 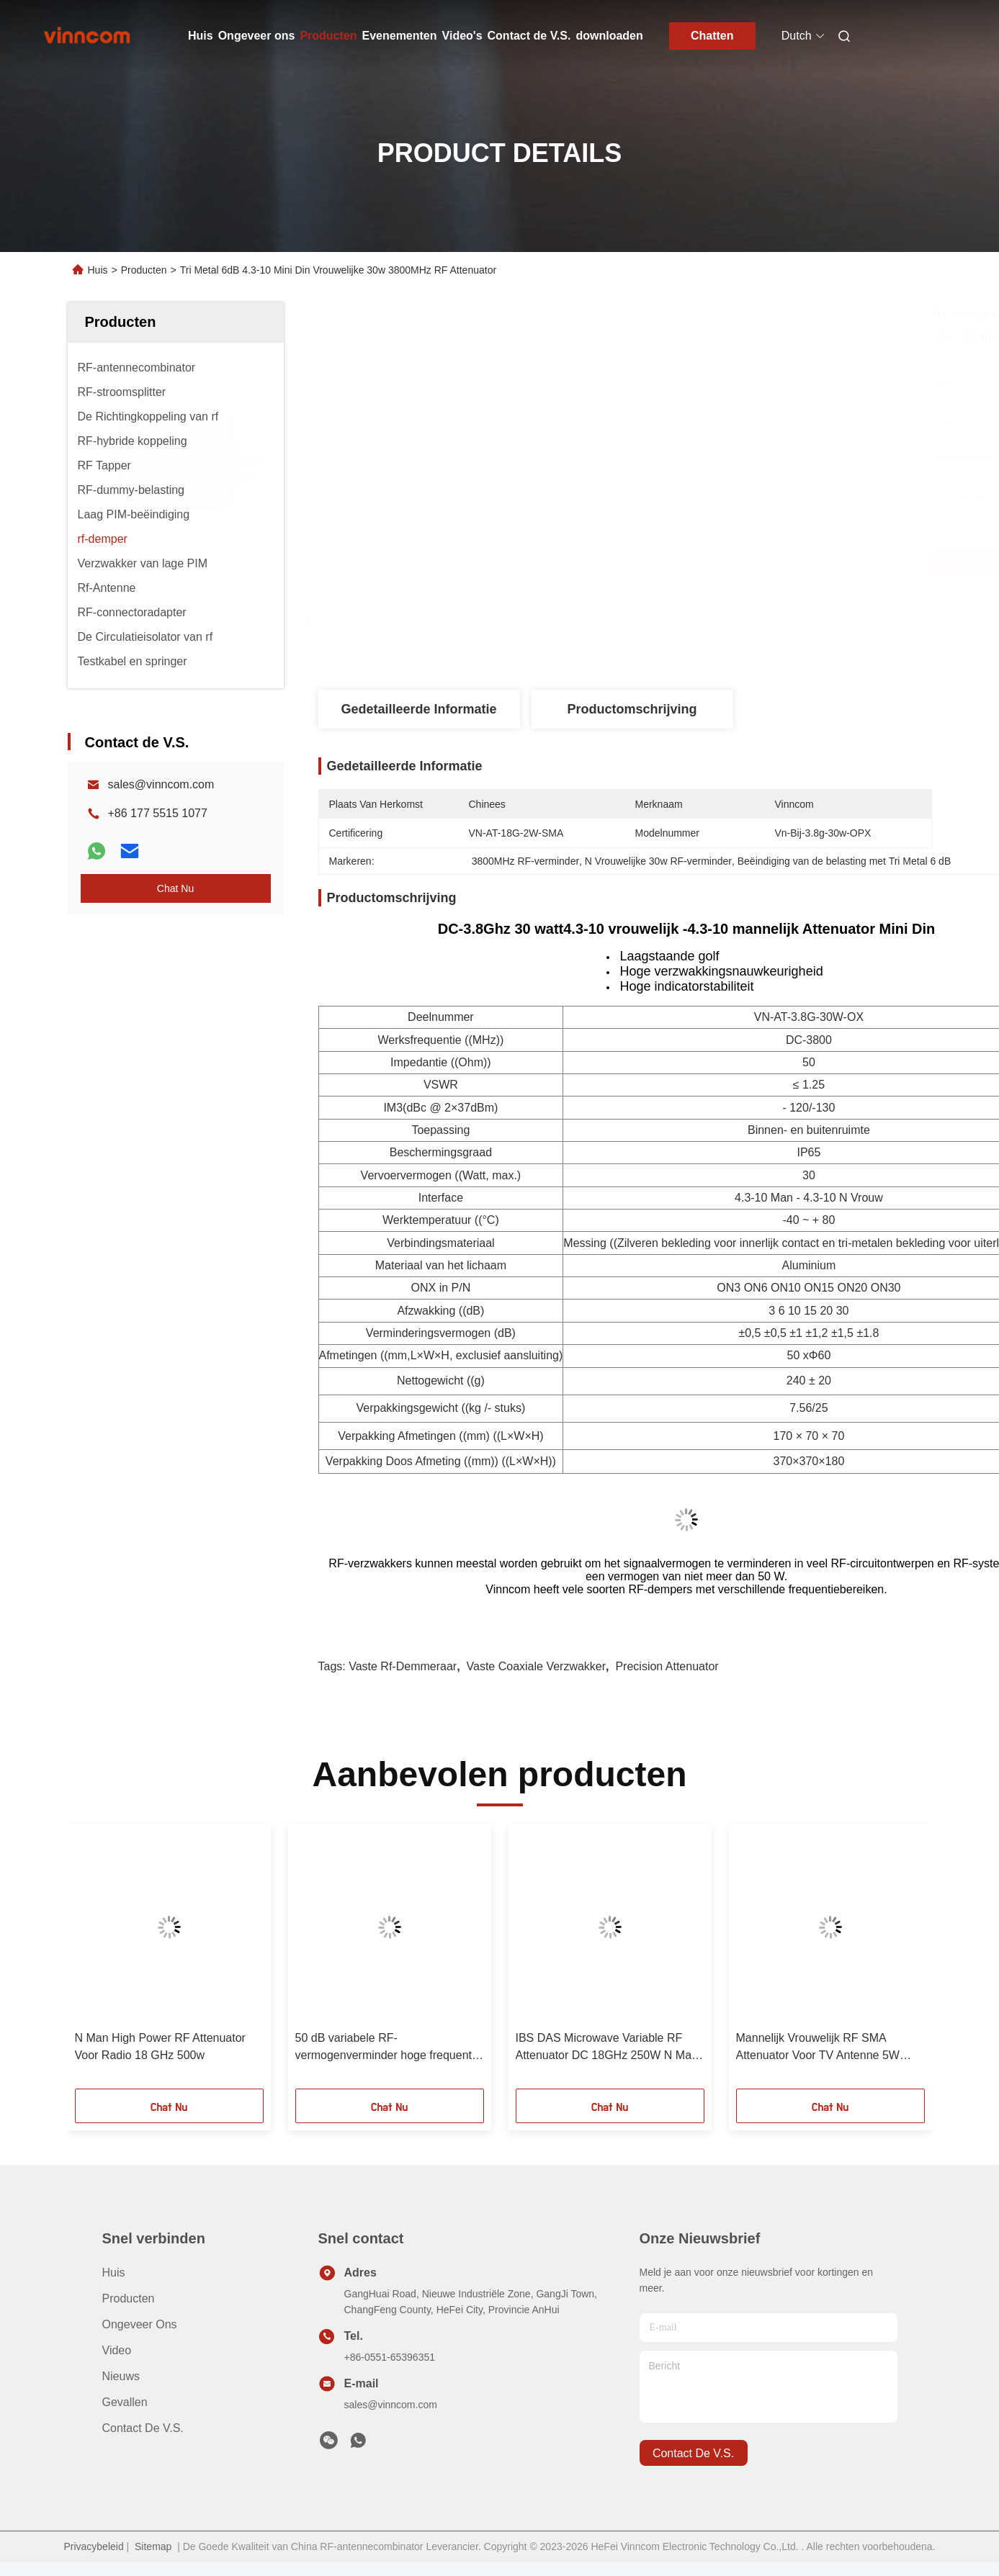 What do you see at coordinates (713, 563) in the screenshot?
I see `Krijg Beste Prijs` at bounding box center [713, 563].